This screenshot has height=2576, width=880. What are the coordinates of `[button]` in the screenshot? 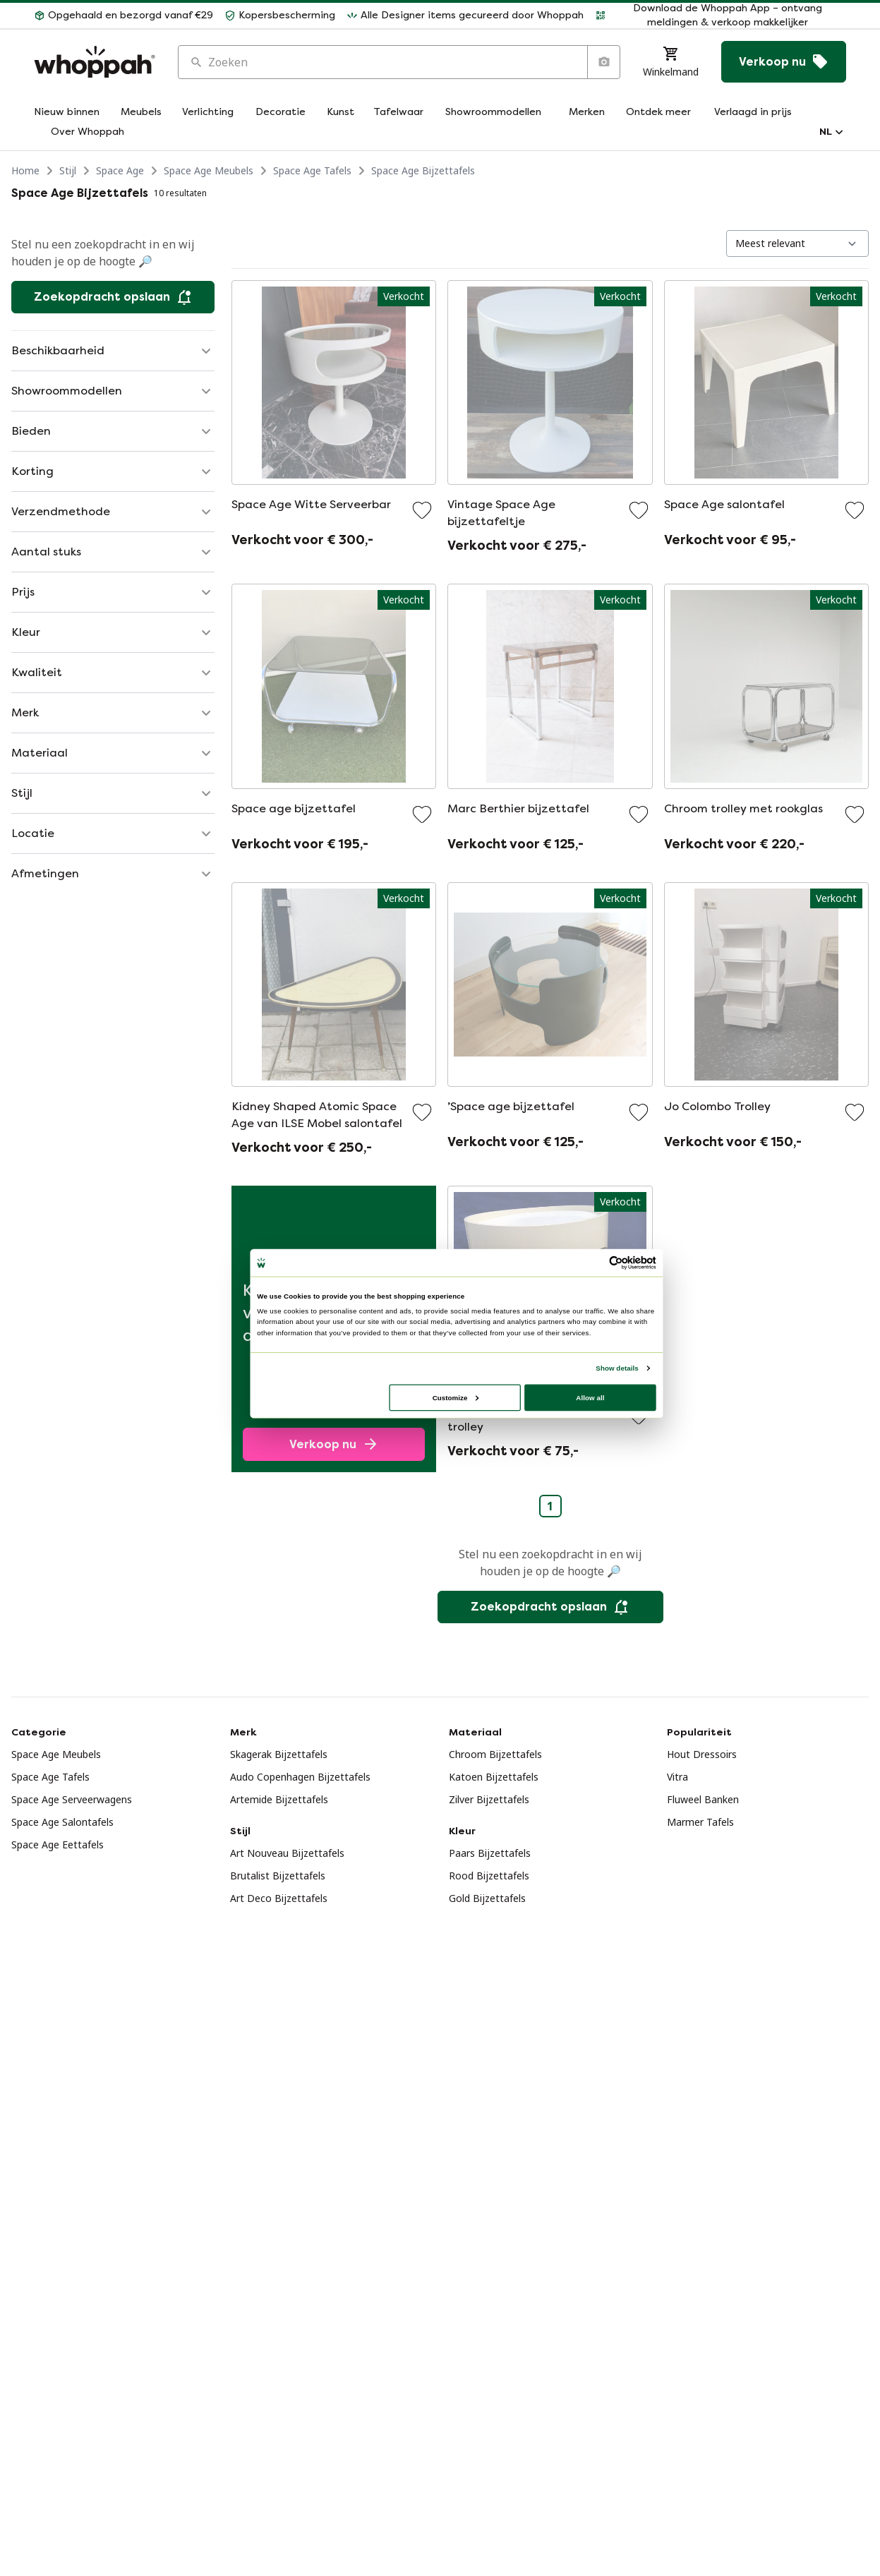 It's located at (123, 15).